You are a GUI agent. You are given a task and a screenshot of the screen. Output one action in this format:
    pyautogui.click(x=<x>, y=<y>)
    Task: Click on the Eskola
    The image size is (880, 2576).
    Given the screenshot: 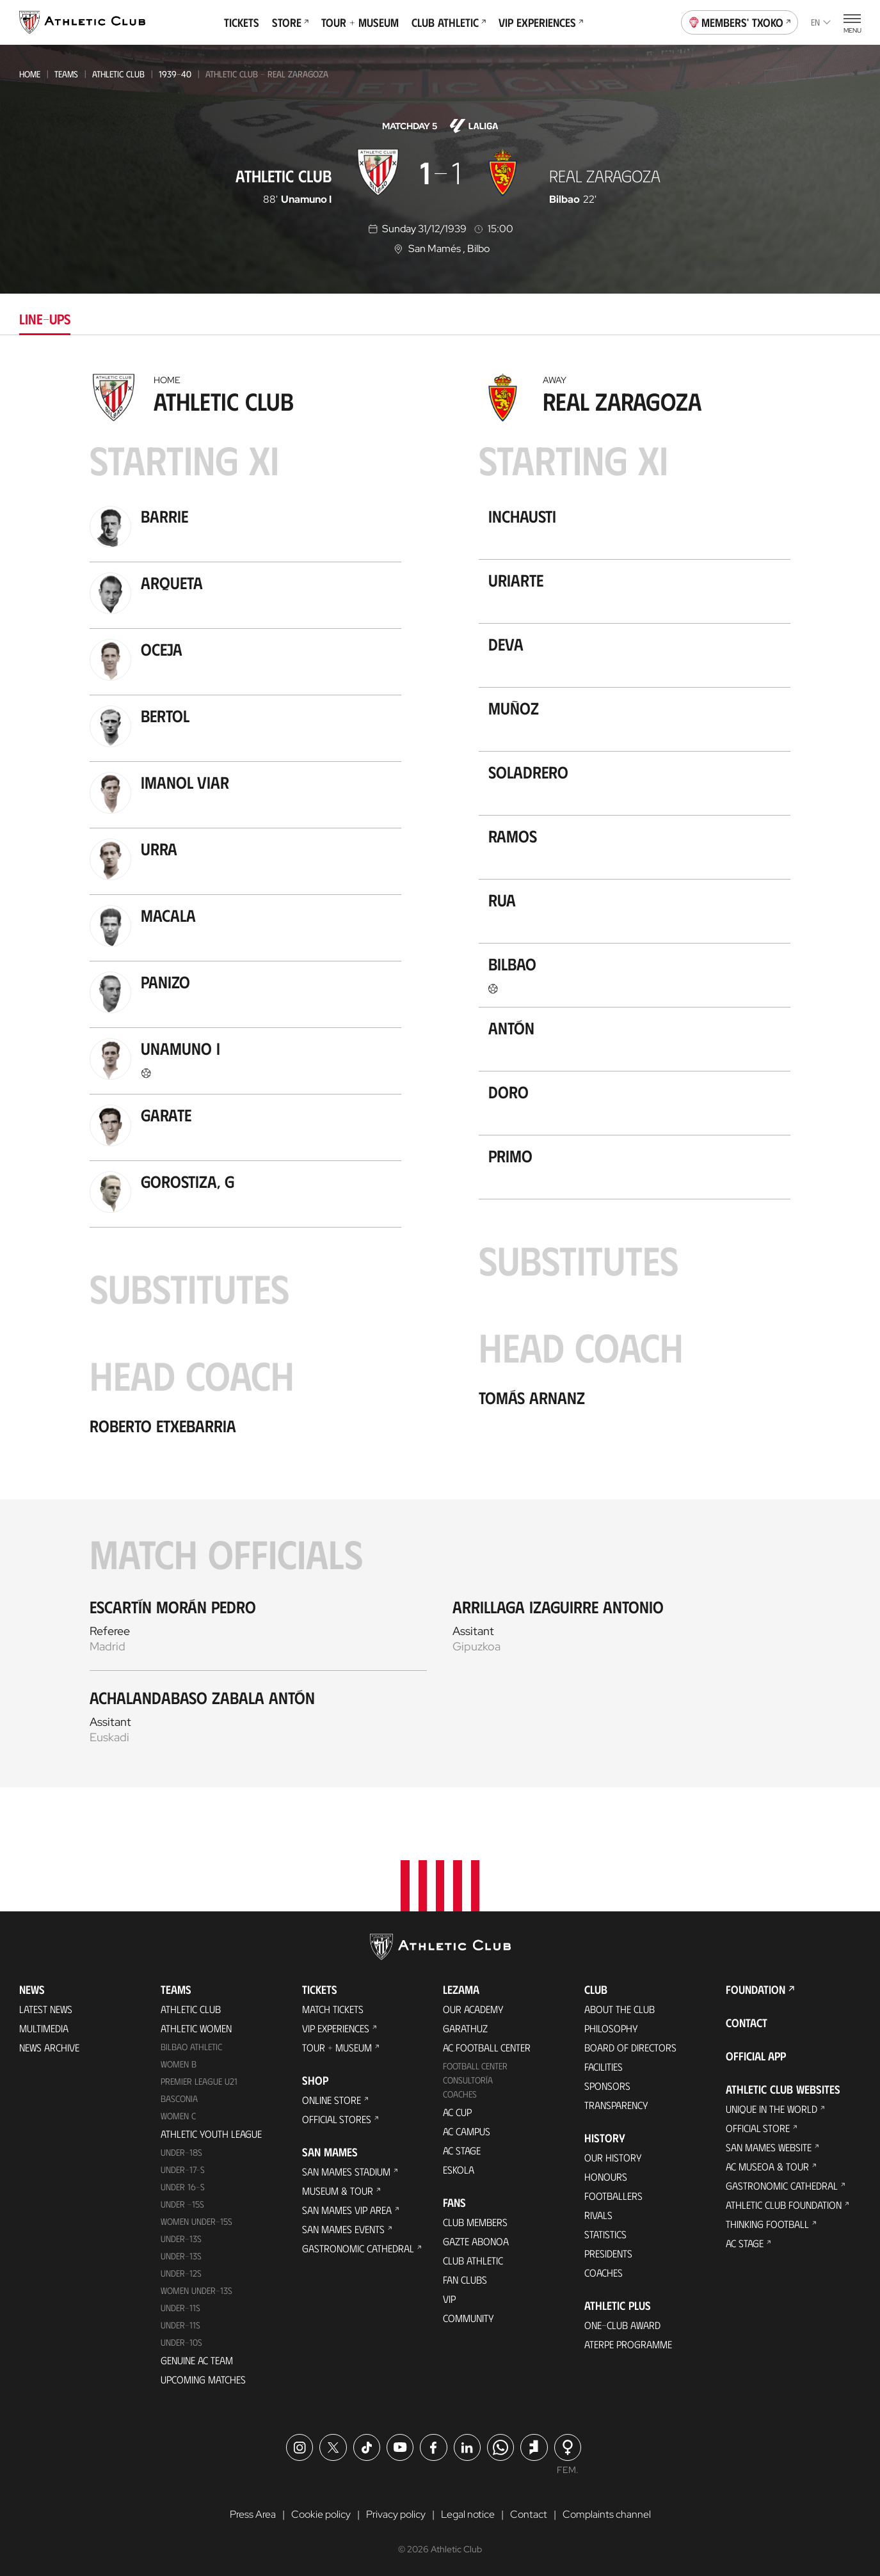 What is the action you would take?
    pyautogui.click(x=458, y=2167)
    